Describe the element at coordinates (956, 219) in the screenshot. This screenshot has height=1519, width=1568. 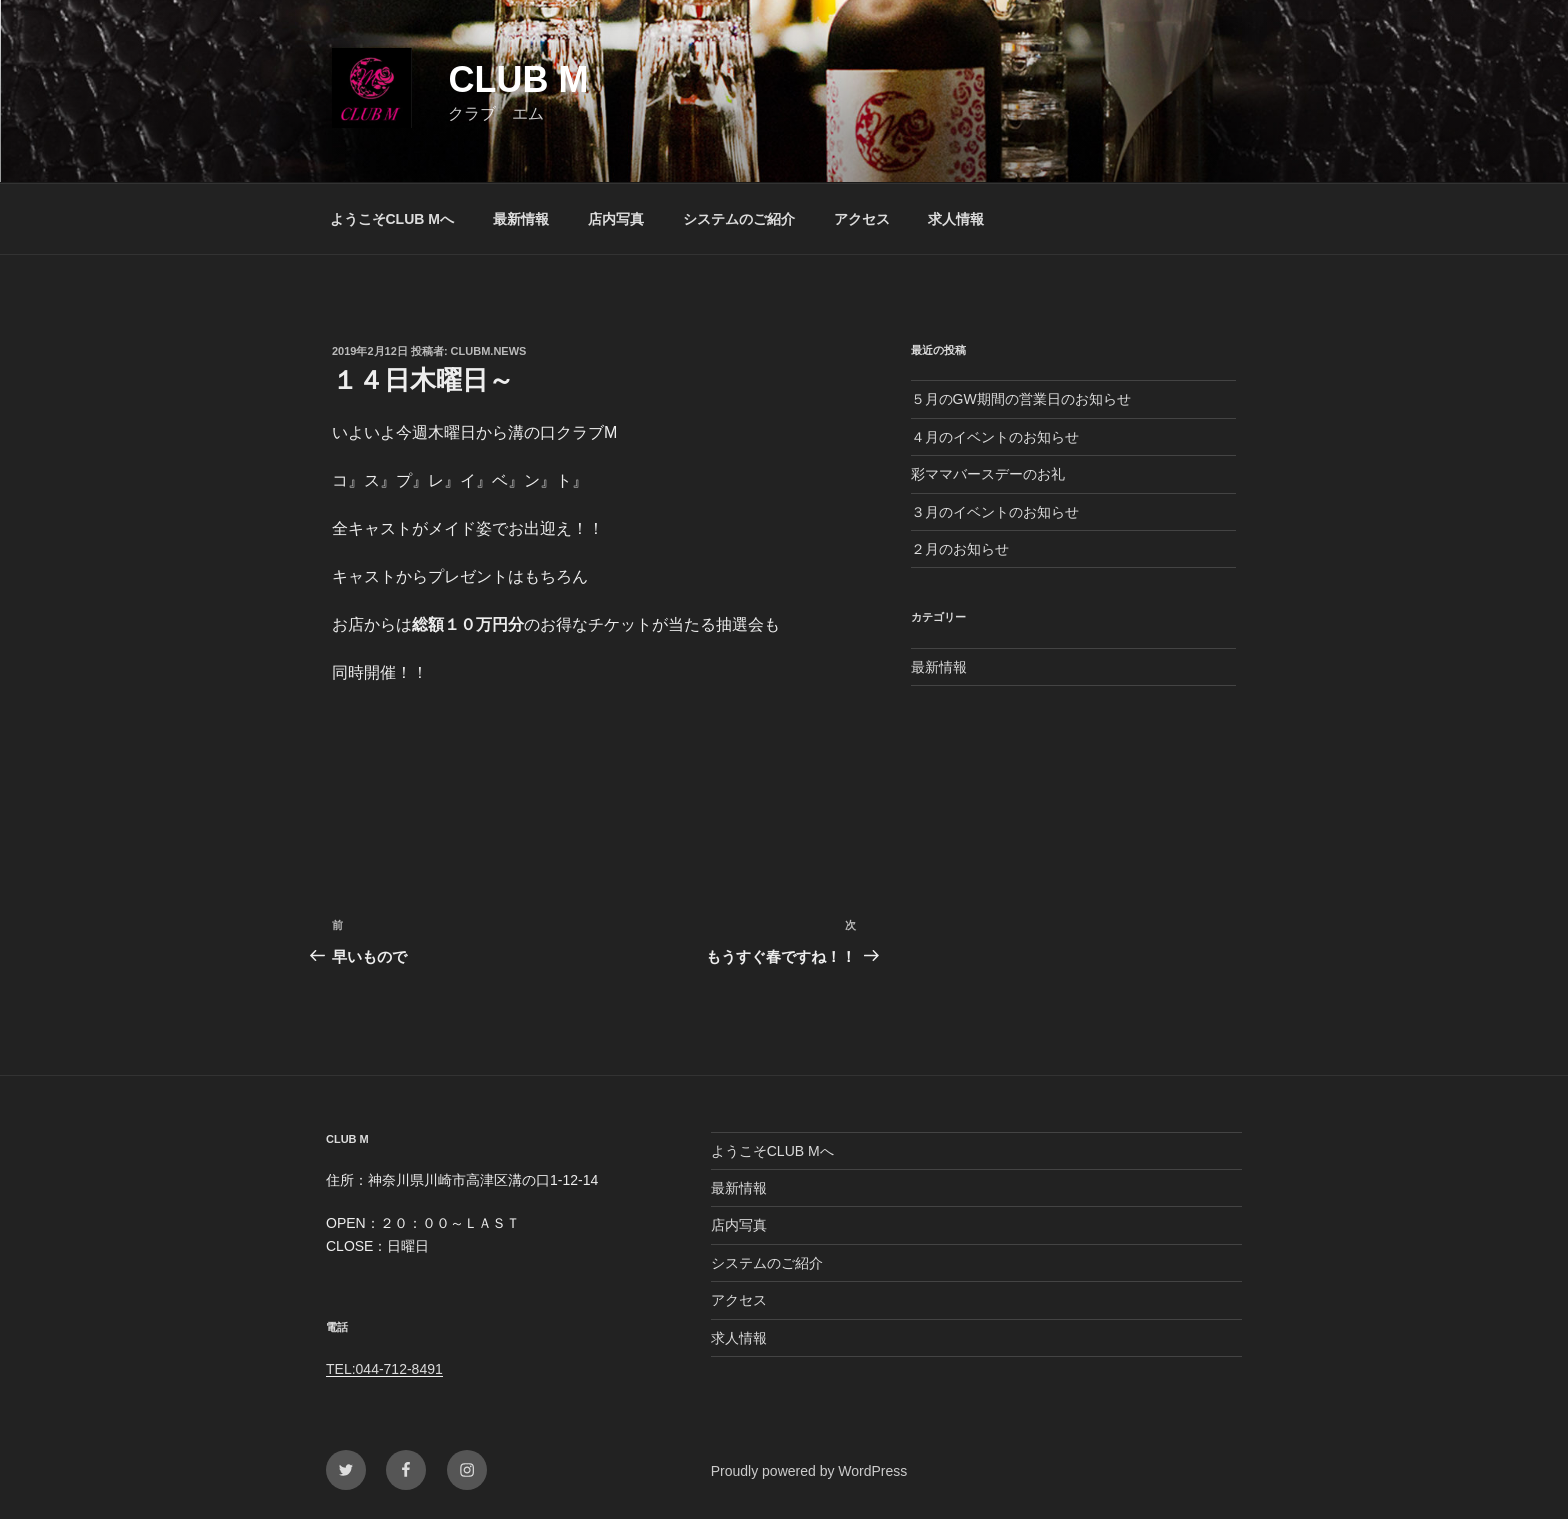
I see `求人情報` at that location.